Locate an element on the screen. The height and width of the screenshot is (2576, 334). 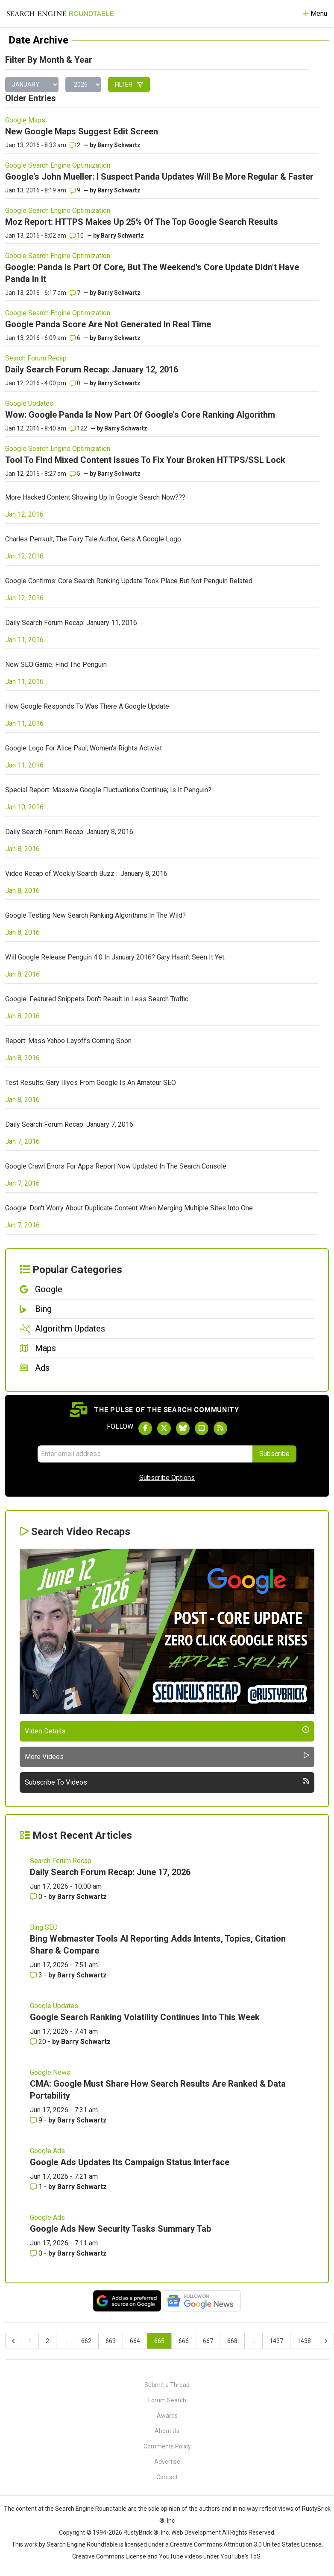
Report: Mass Yahoo Layoffs Coming Soon is located at coordinates (68, 1041).